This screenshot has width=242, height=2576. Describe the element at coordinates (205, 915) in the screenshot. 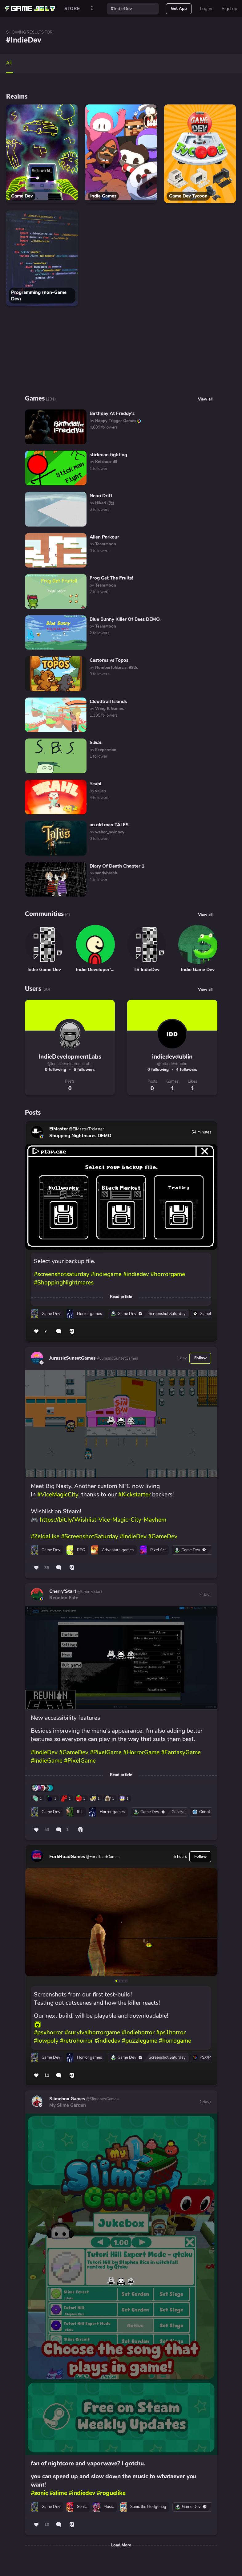

I see `View all` at that location.